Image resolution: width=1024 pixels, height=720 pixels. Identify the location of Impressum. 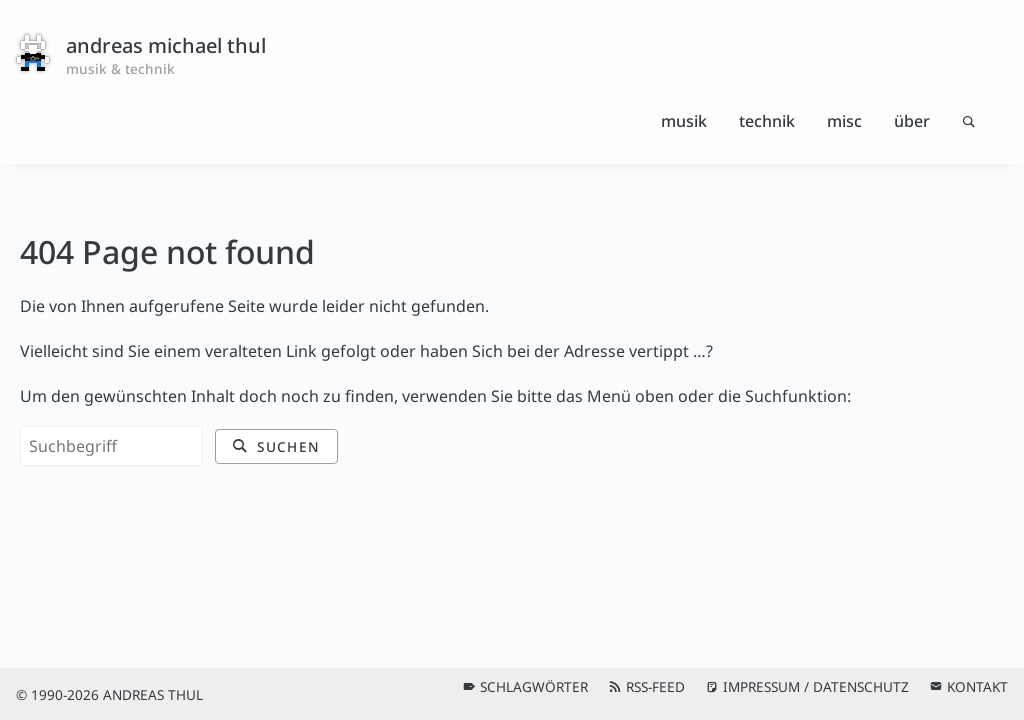
(761, 686).